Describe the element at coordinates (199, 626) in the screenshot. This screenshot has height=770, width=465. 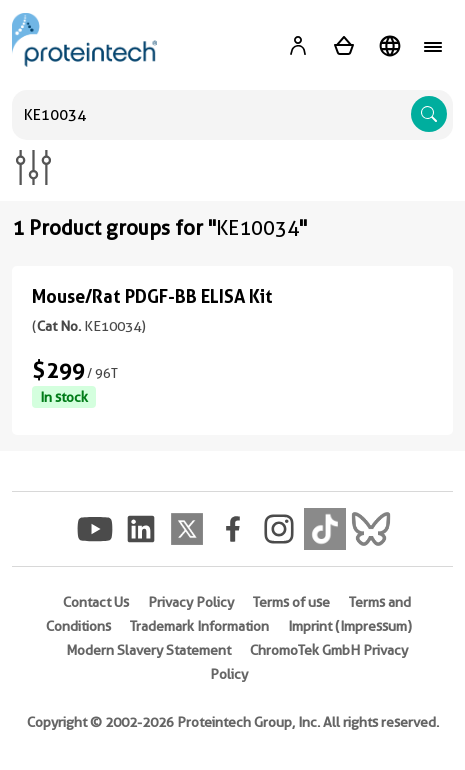
I see `Trademark Information` at that location.